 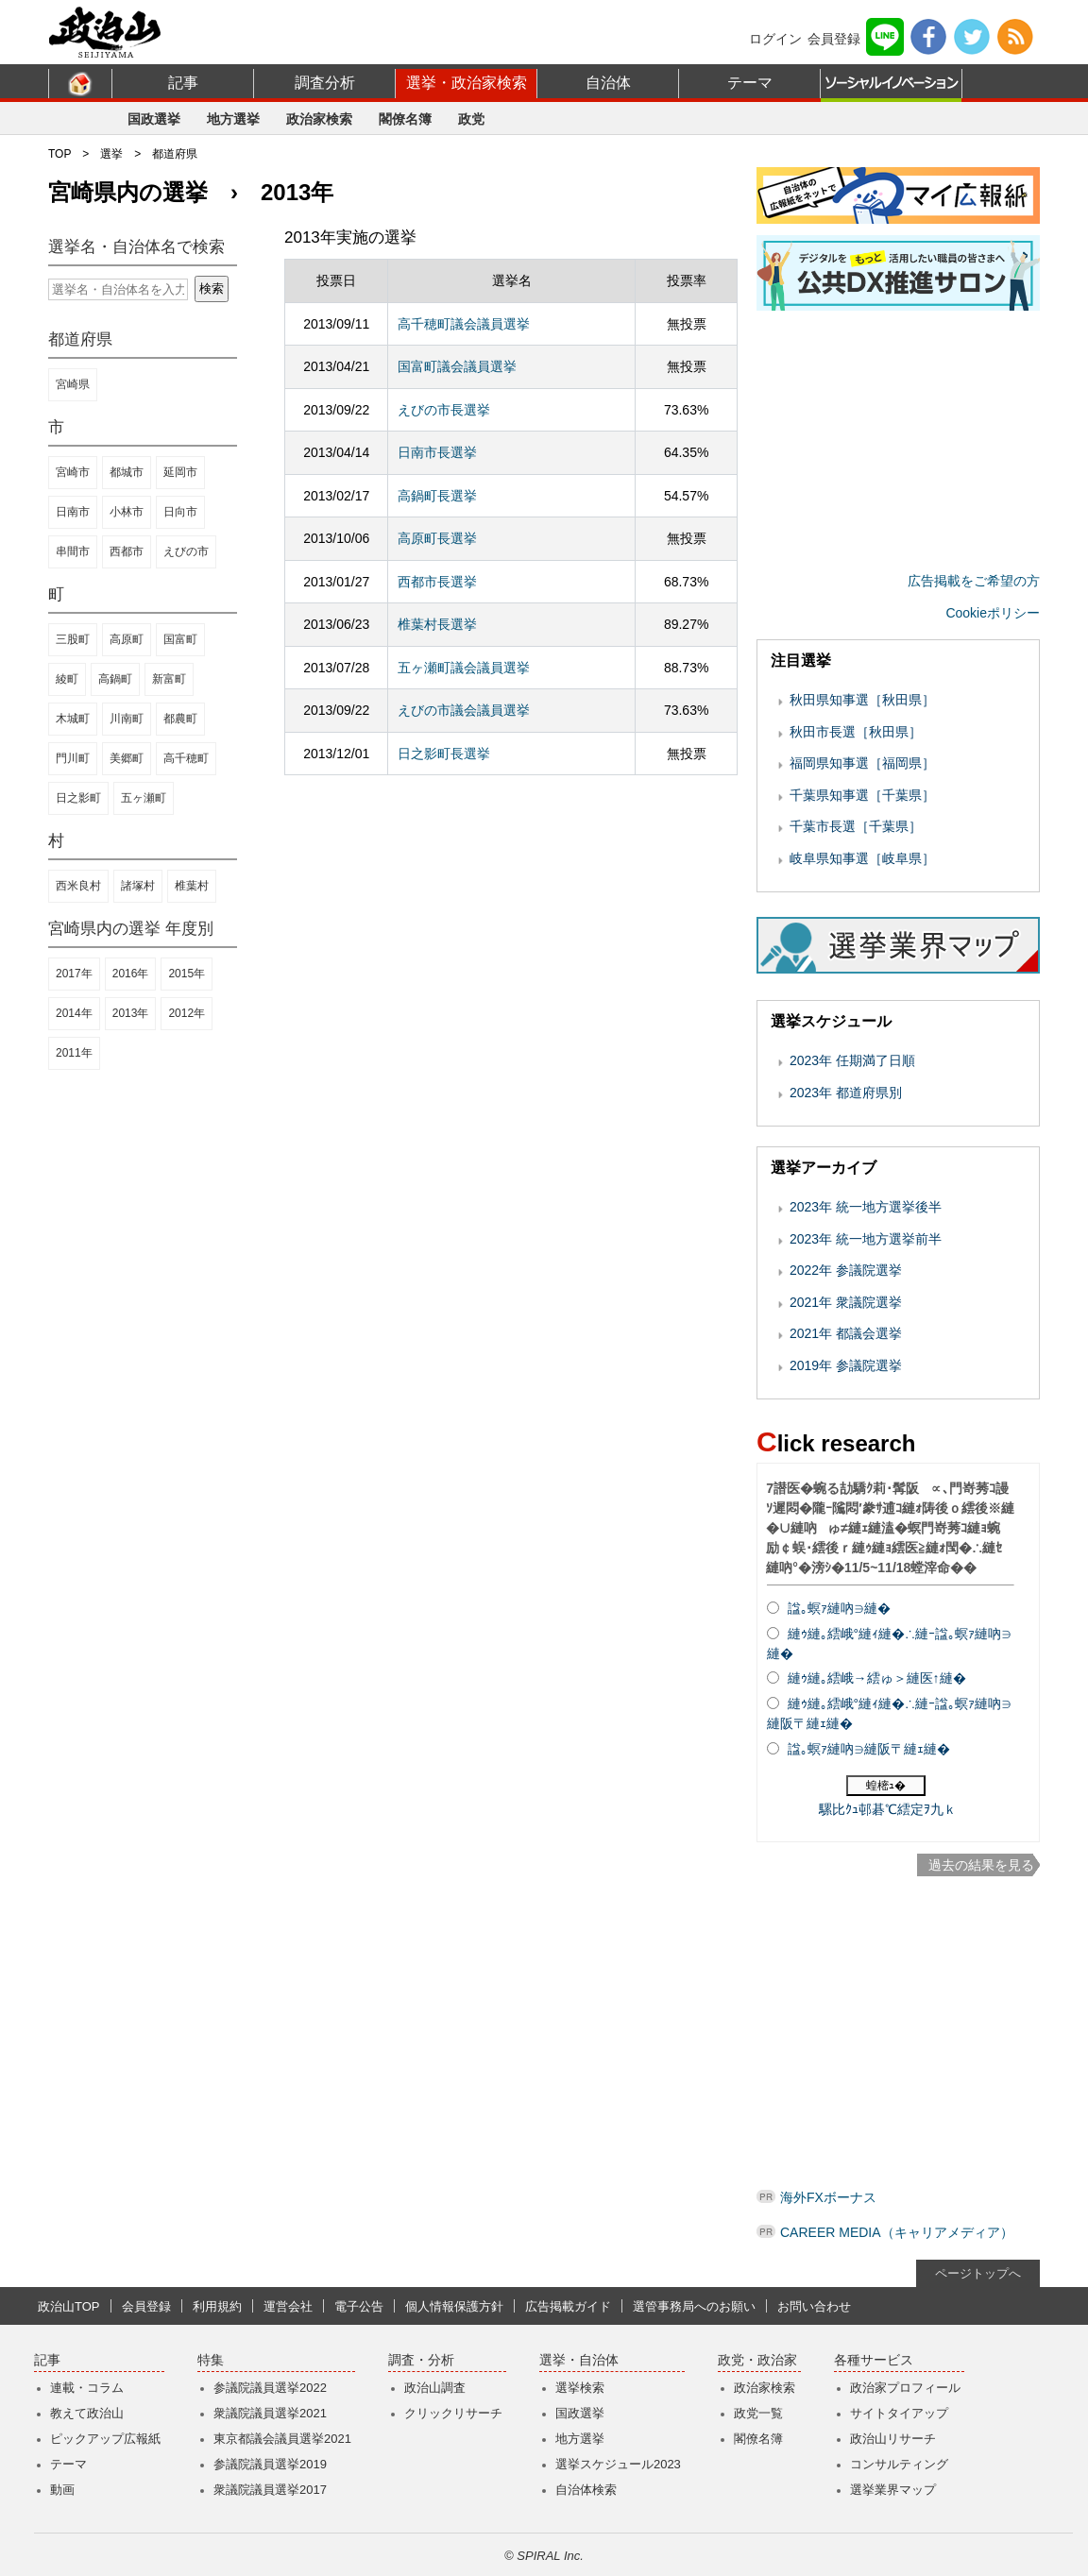 What do you see at coordinates (186, 551) in the screenshot?
I see `えびの市` at bounding box center [186, 551].